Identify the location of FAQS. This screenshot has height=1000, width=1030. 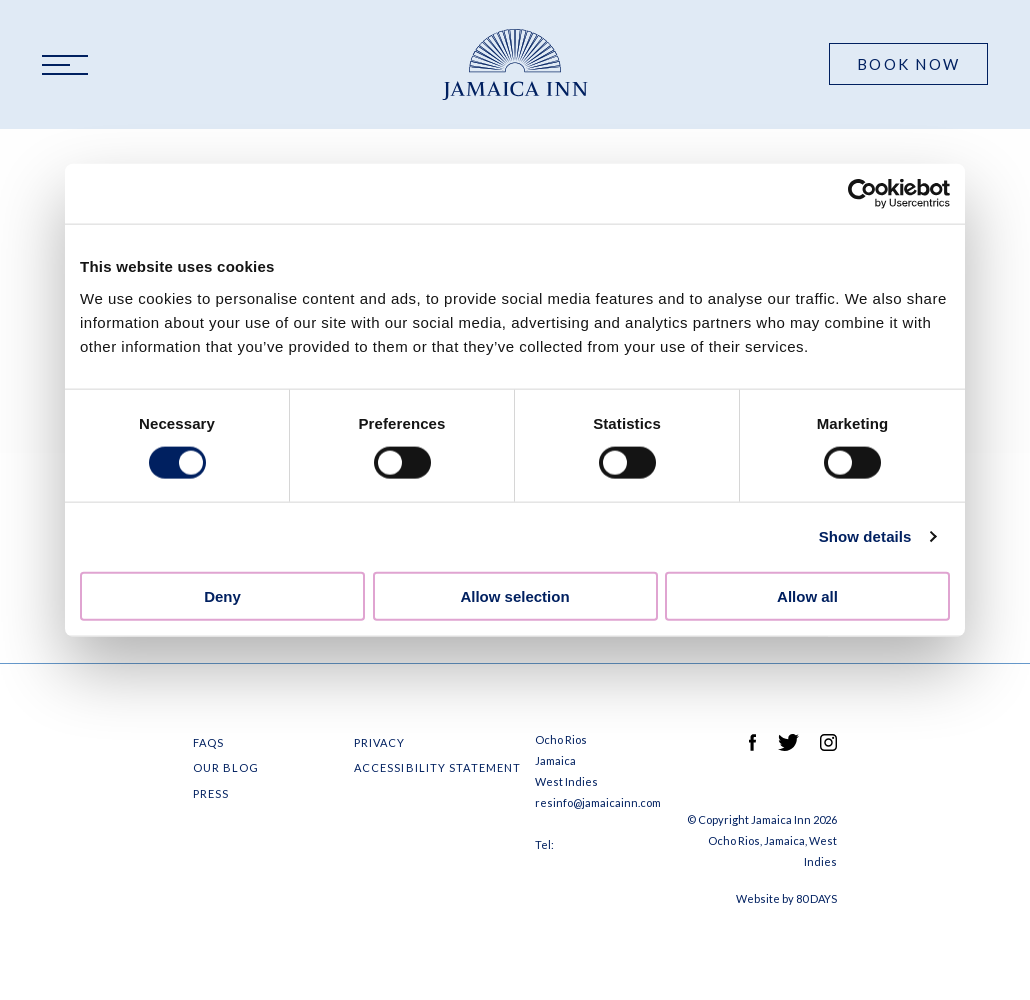
(208, 742).